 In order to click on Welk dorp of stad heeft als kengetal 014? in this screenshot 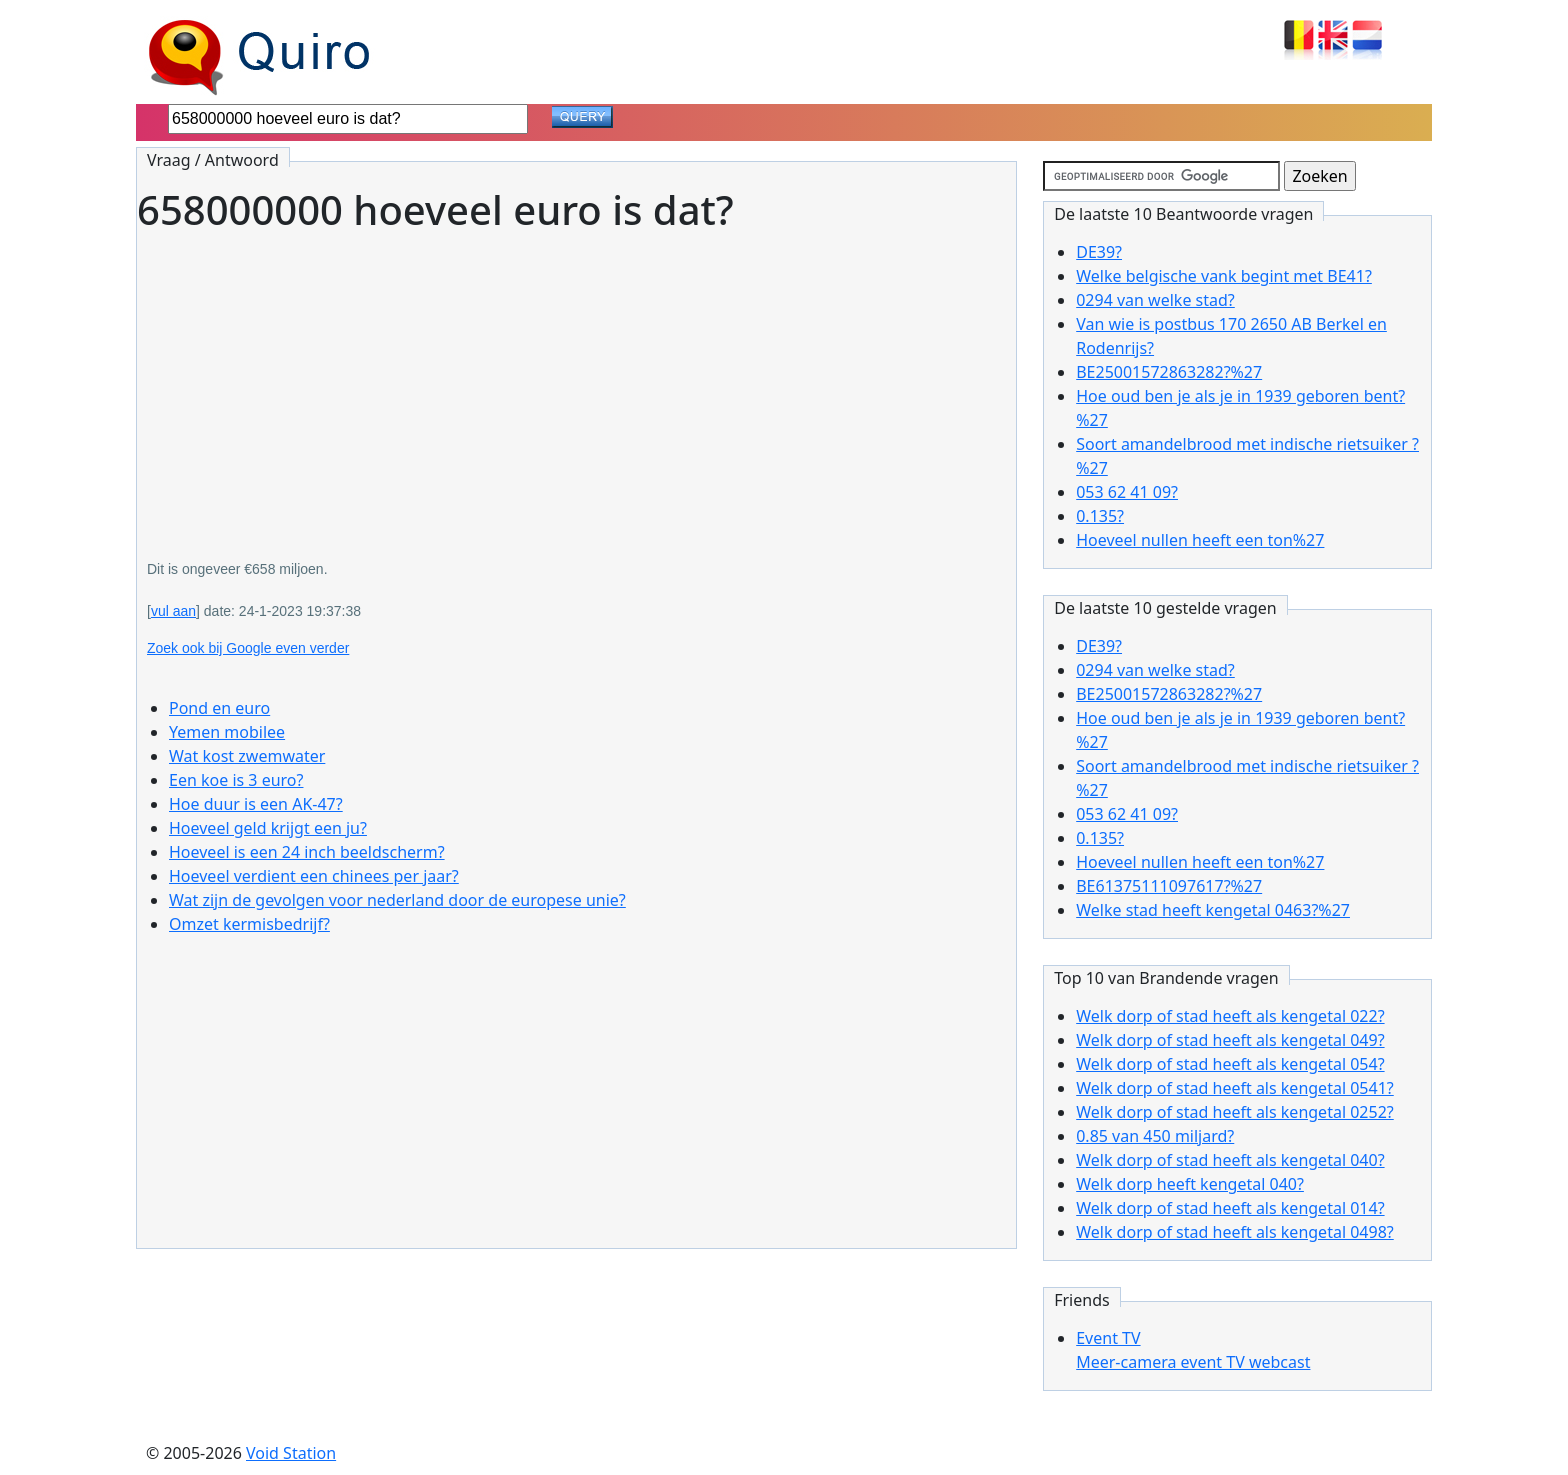, I will do `click(1230, 1208)`.